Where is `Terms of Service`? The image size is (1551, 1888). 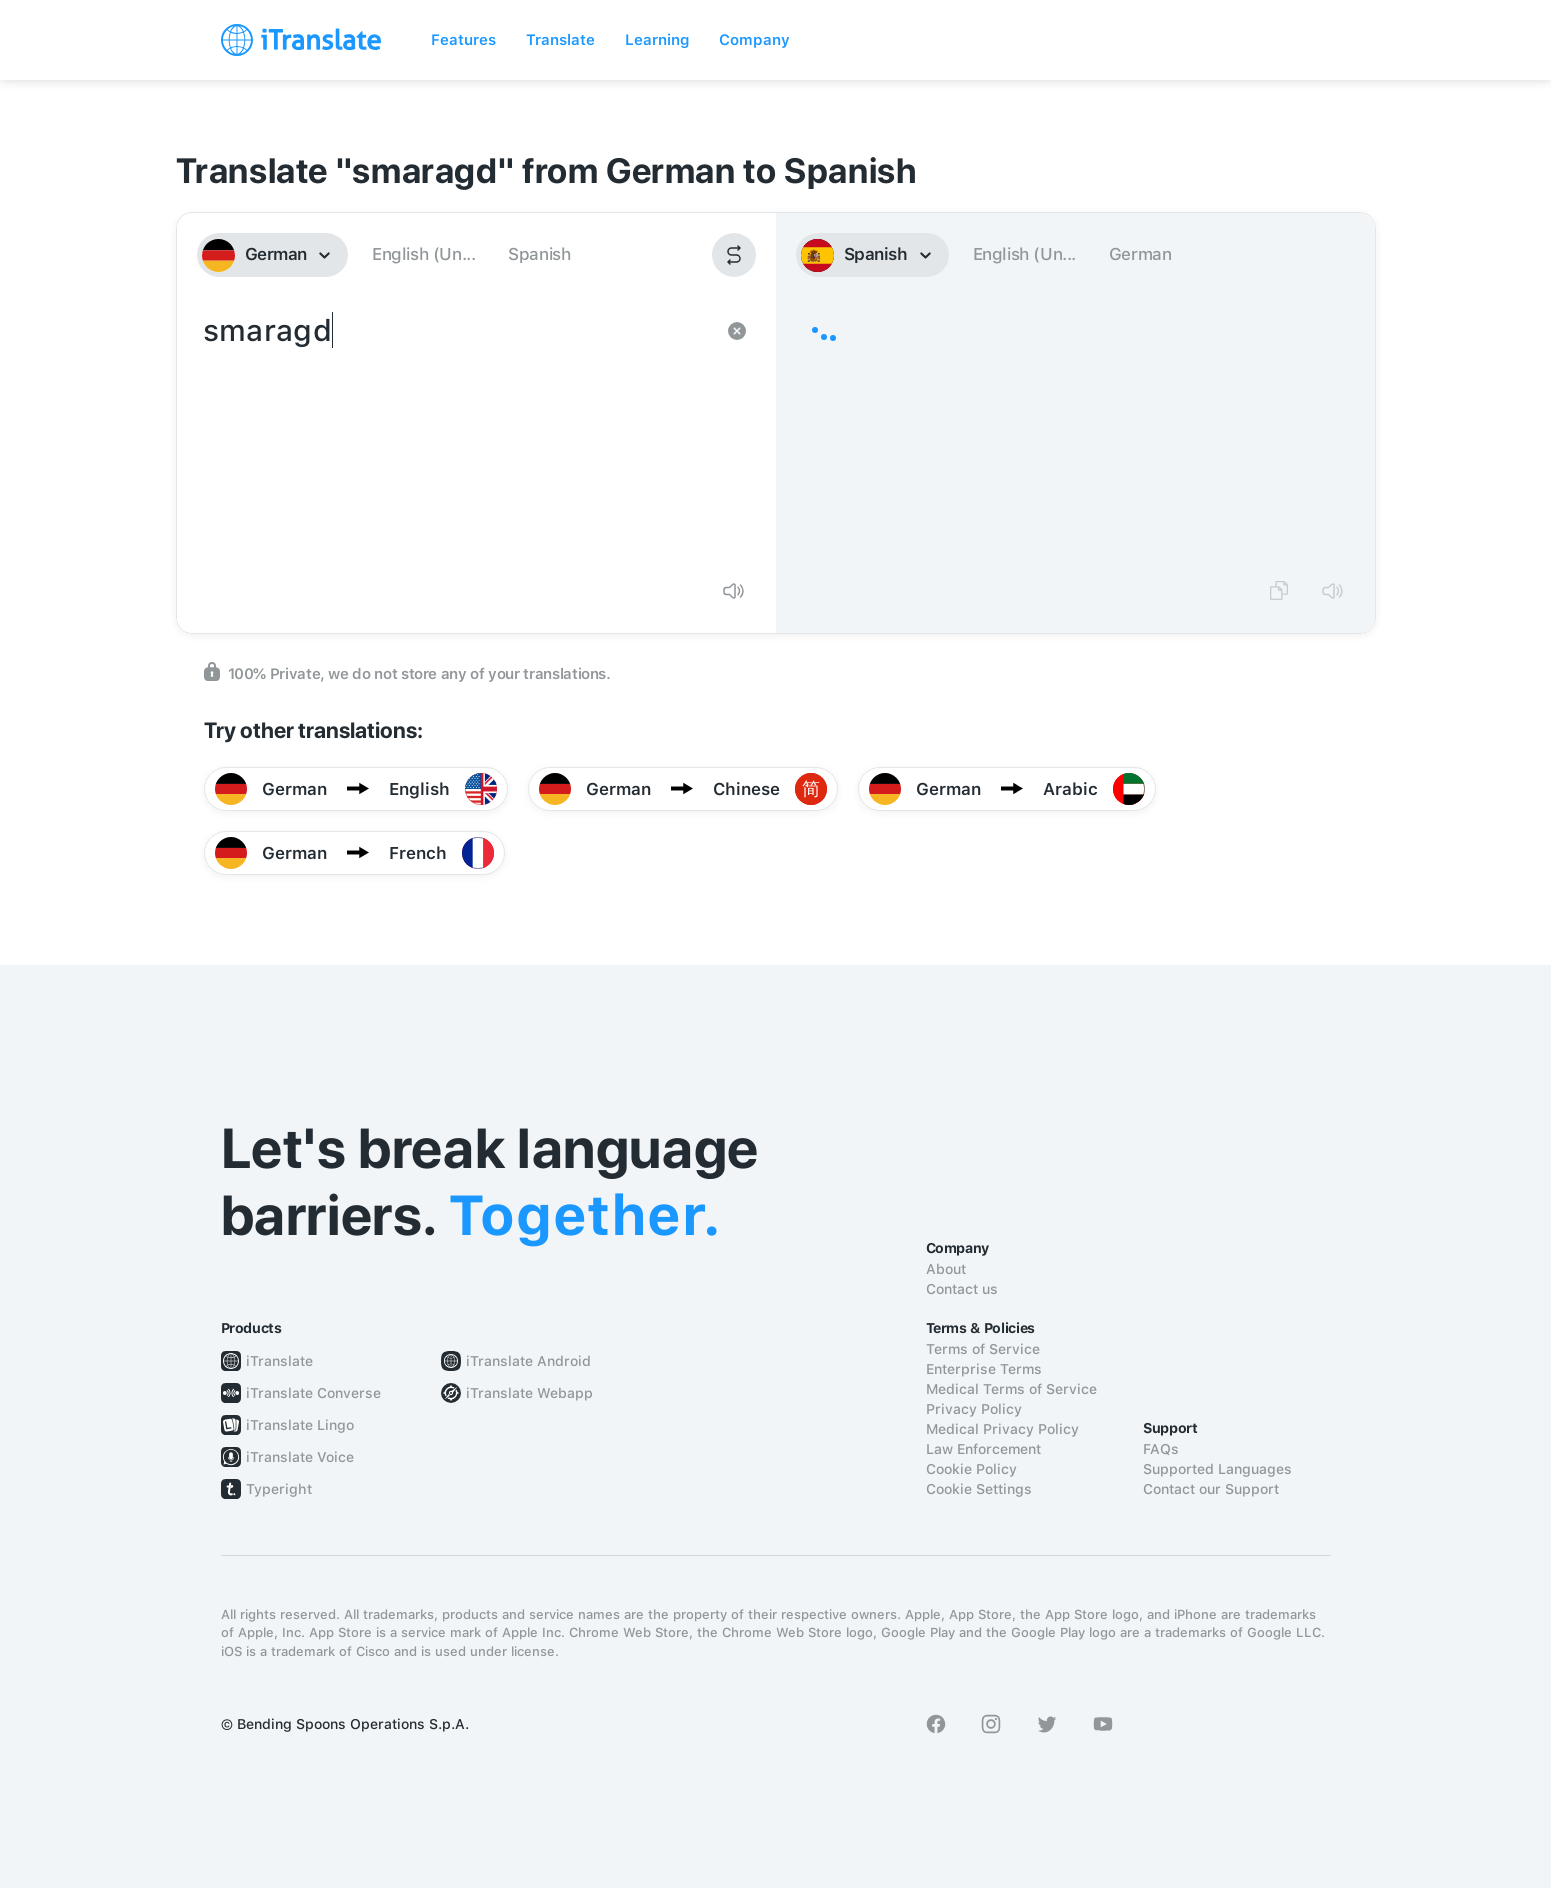
Terms of Service is located at coordinates (983, 1349).